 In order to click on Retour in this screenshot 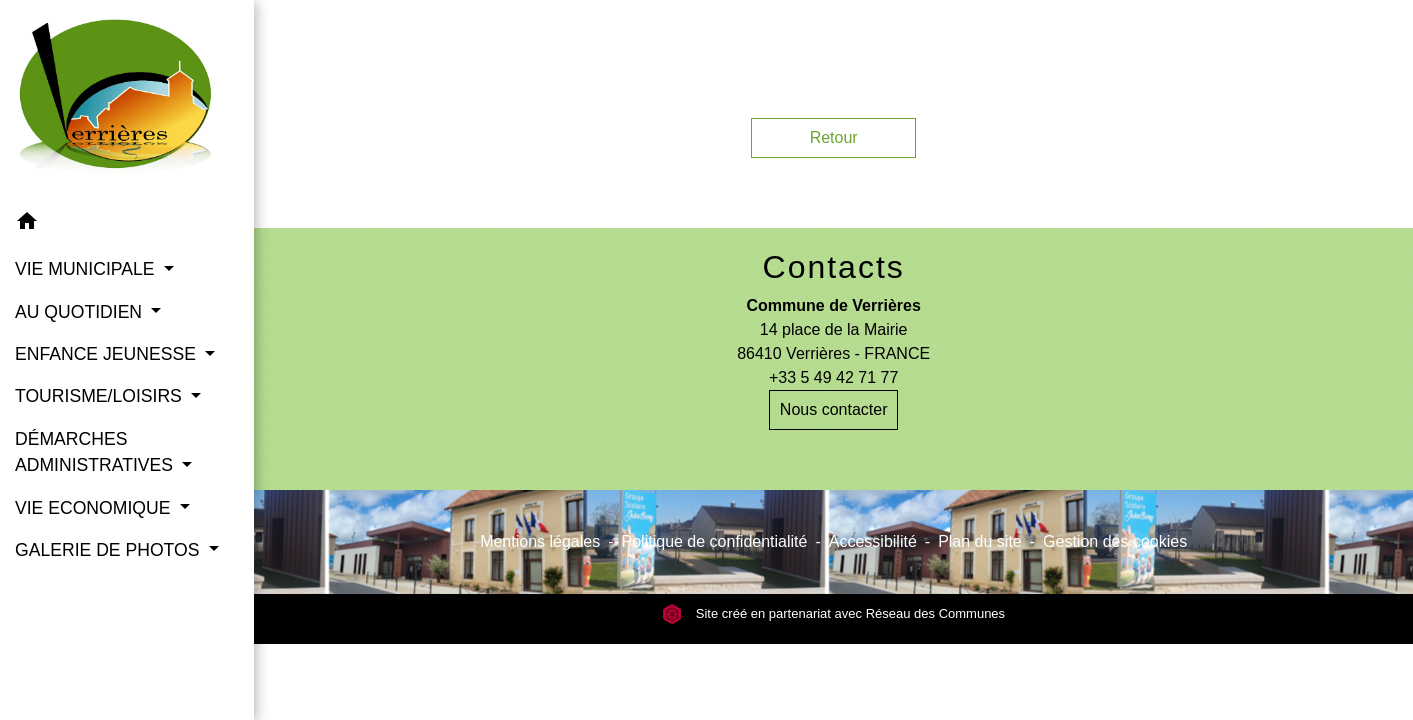, I will do `click(834, 137)`.